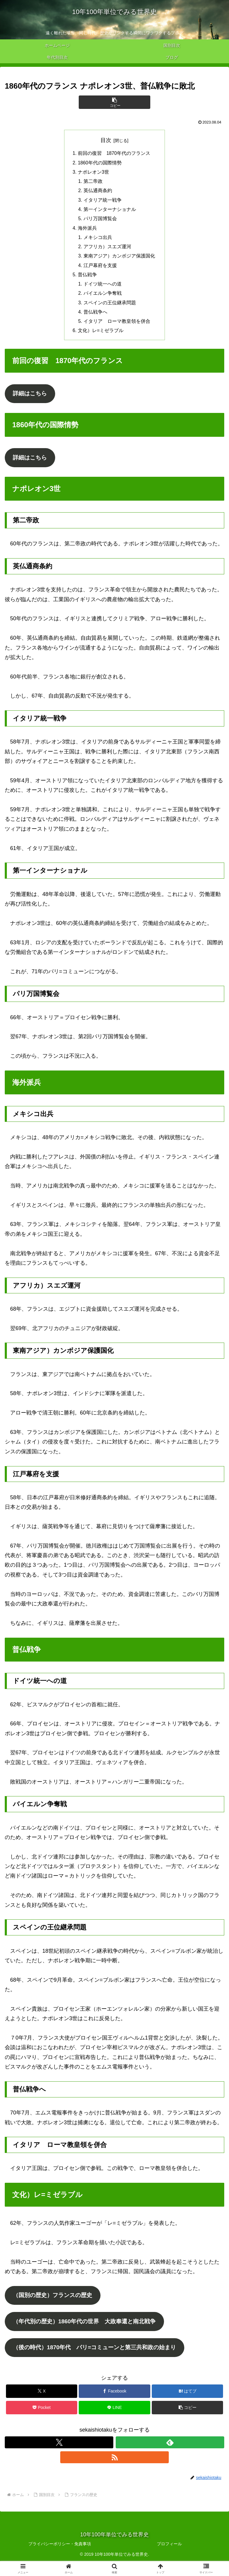  Describe the element at coordinates (170, 2455) in the screenshot. I see `[feedlyで更新情報を購読]` at that location.